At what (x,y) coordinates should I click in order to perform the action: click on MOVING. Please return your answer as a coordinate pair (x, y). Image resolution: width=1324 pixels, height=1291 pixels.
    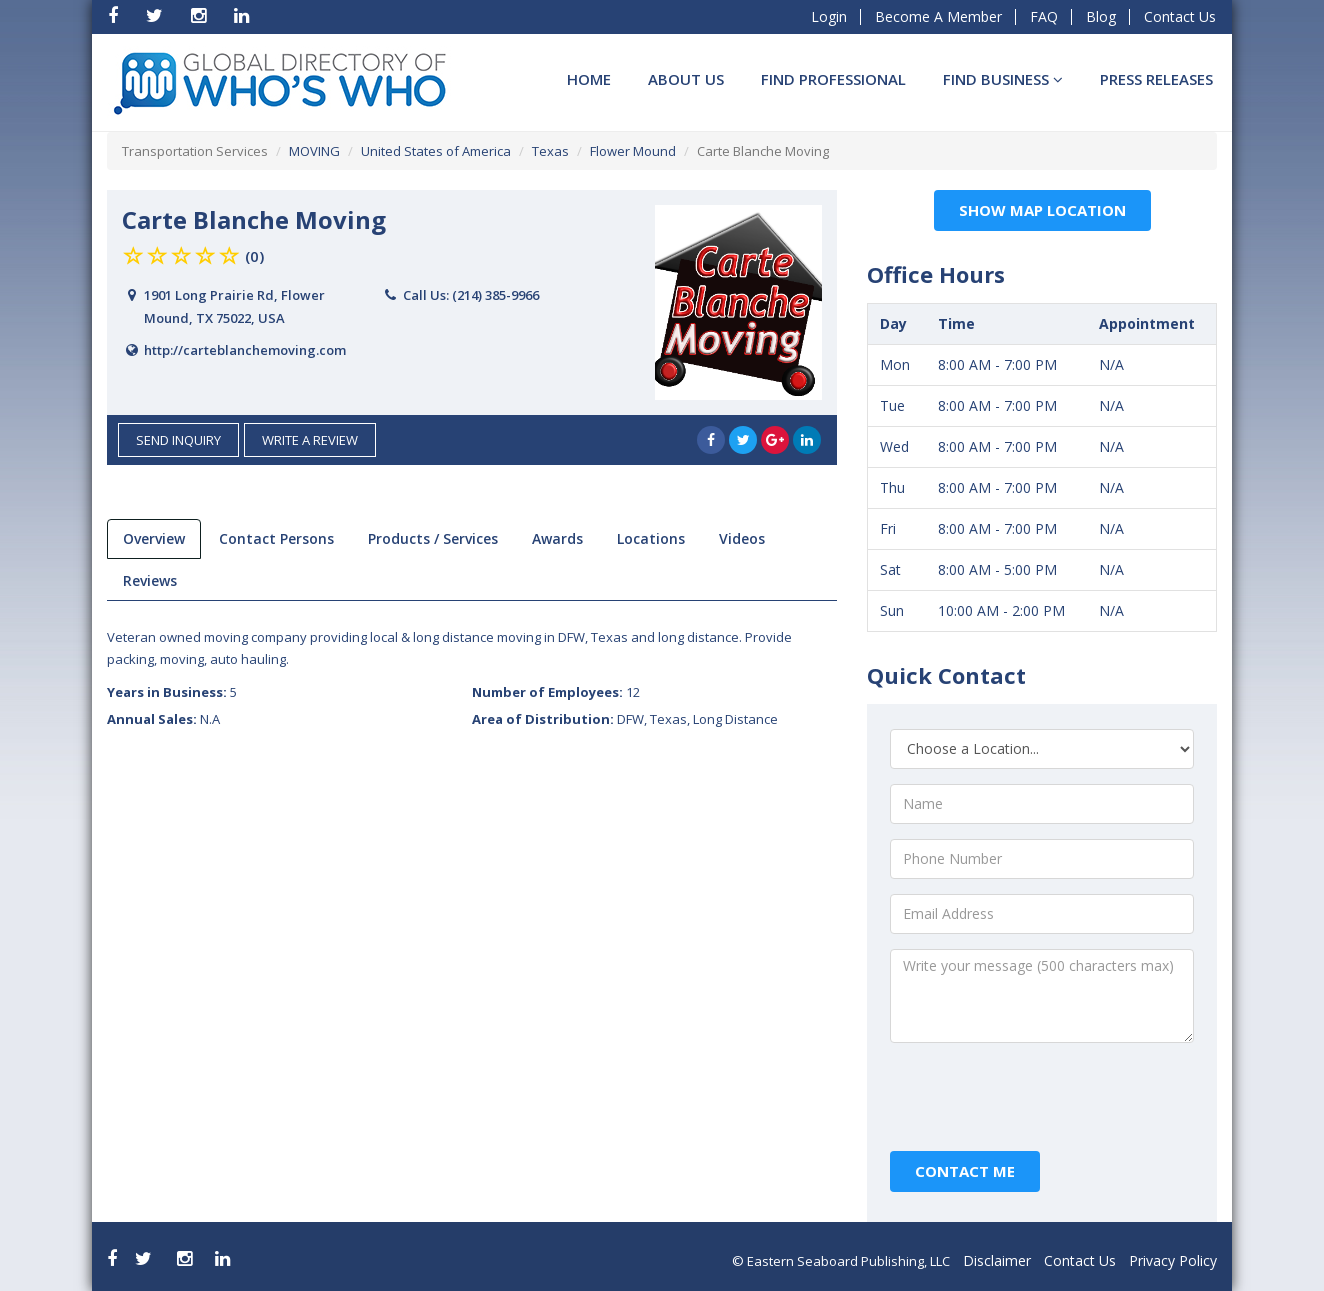
    Looking at the image, I should click on (314, 151).